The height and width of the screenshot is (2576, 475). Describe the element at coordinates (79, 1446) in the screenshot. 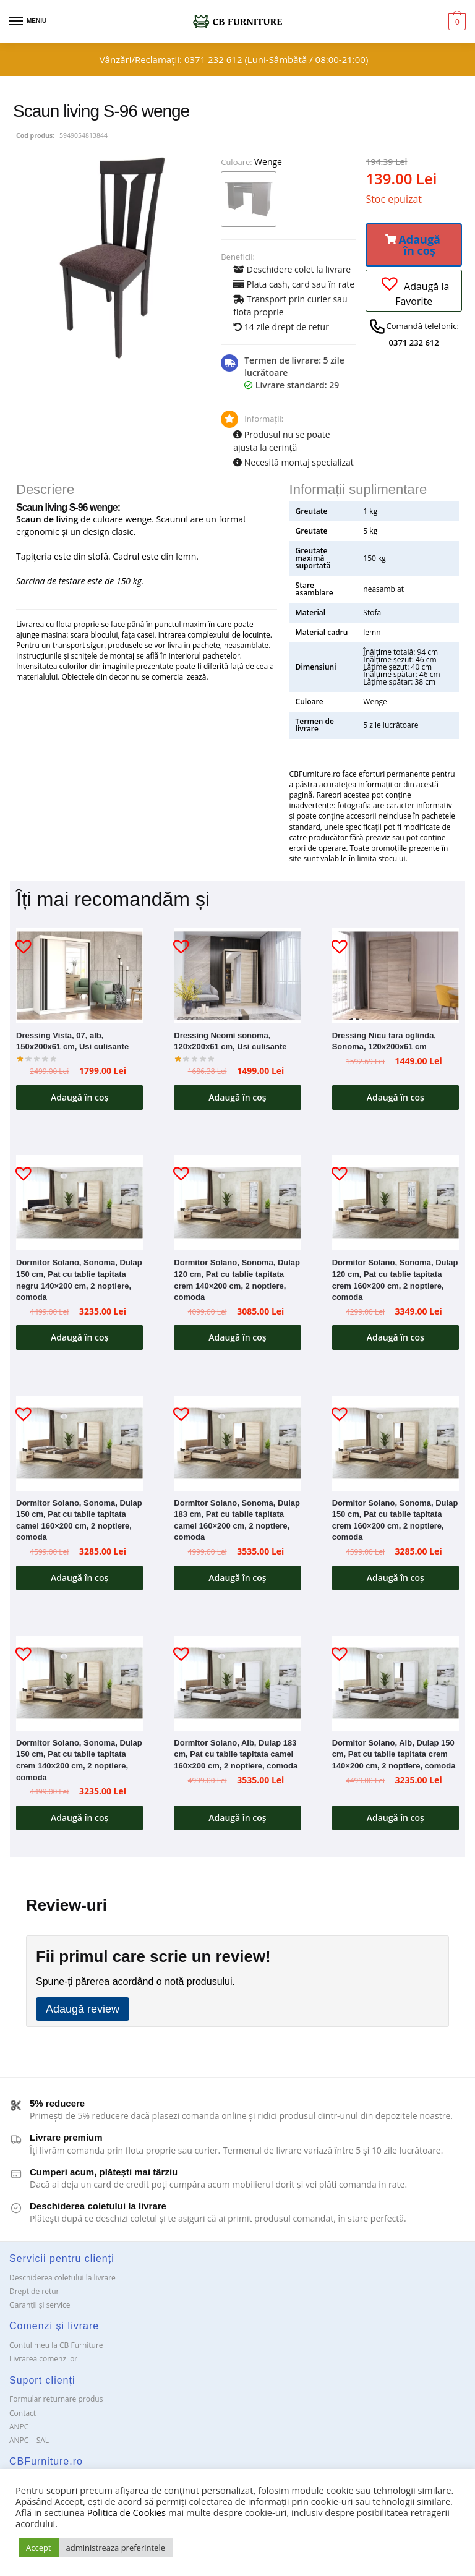

I see `[Dormitor Solano, Sonoma, Dulap 150 cm, Pat cu tablie tapitata camel 160×200 cm, 2 noptiere, comoda]` at that location.